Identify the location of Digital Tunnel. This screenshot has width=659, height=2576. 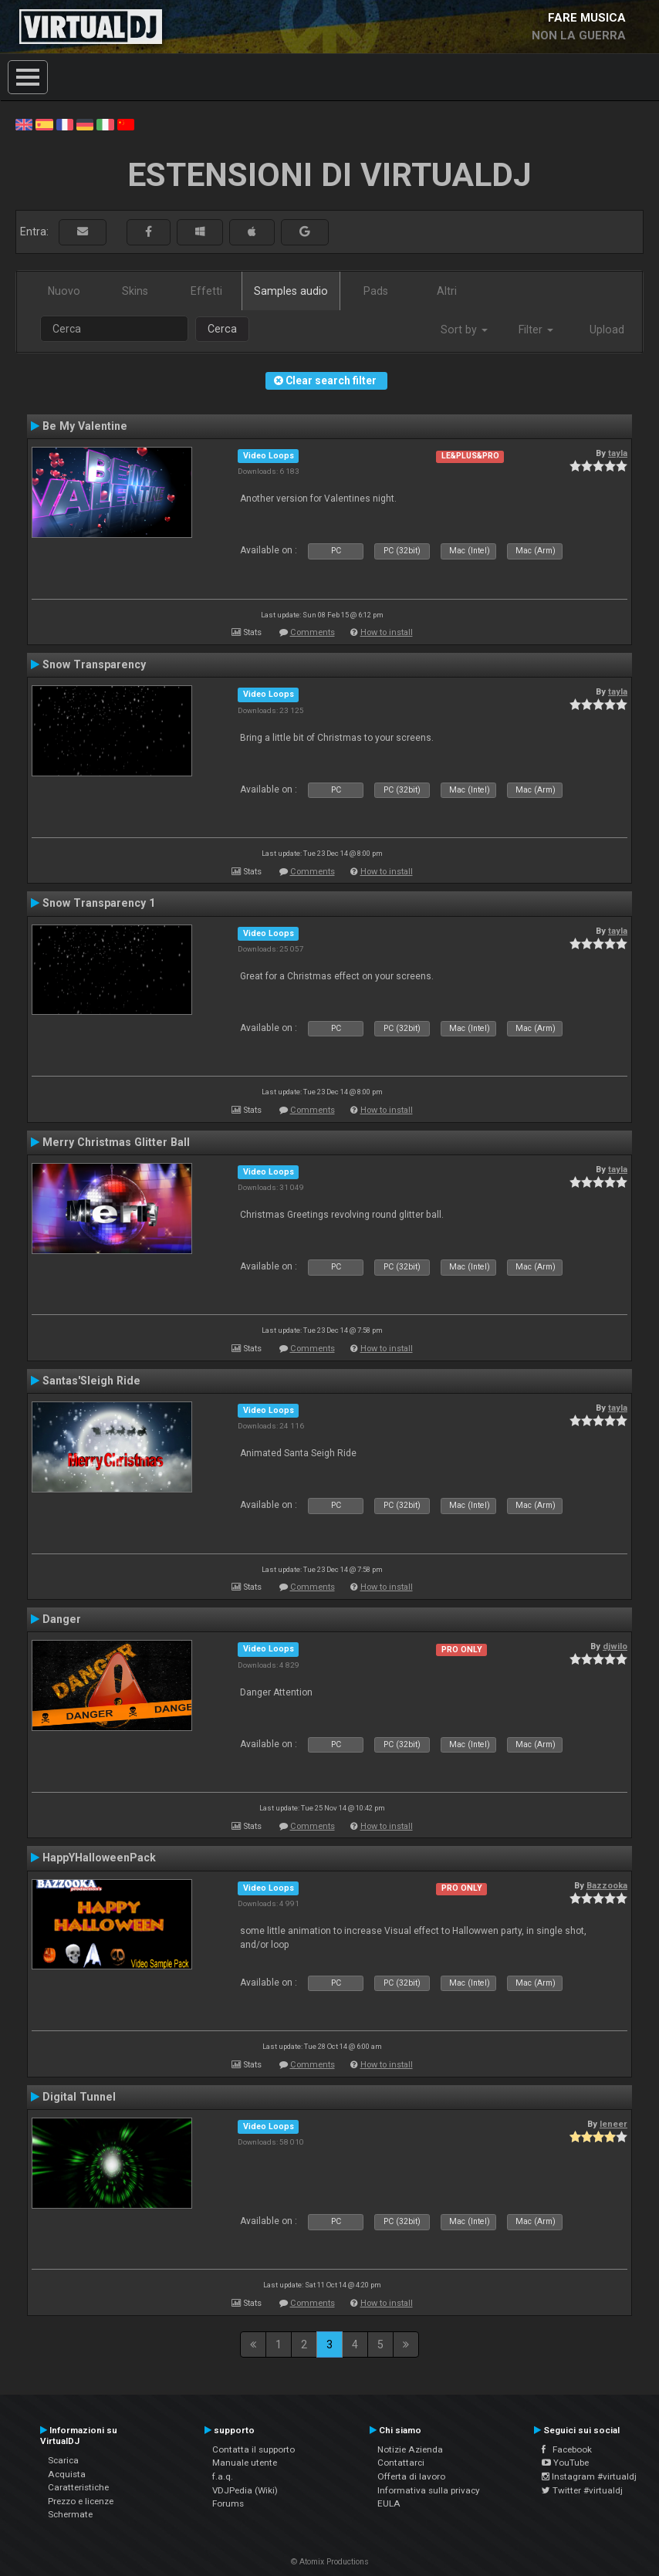
(79, 2097).